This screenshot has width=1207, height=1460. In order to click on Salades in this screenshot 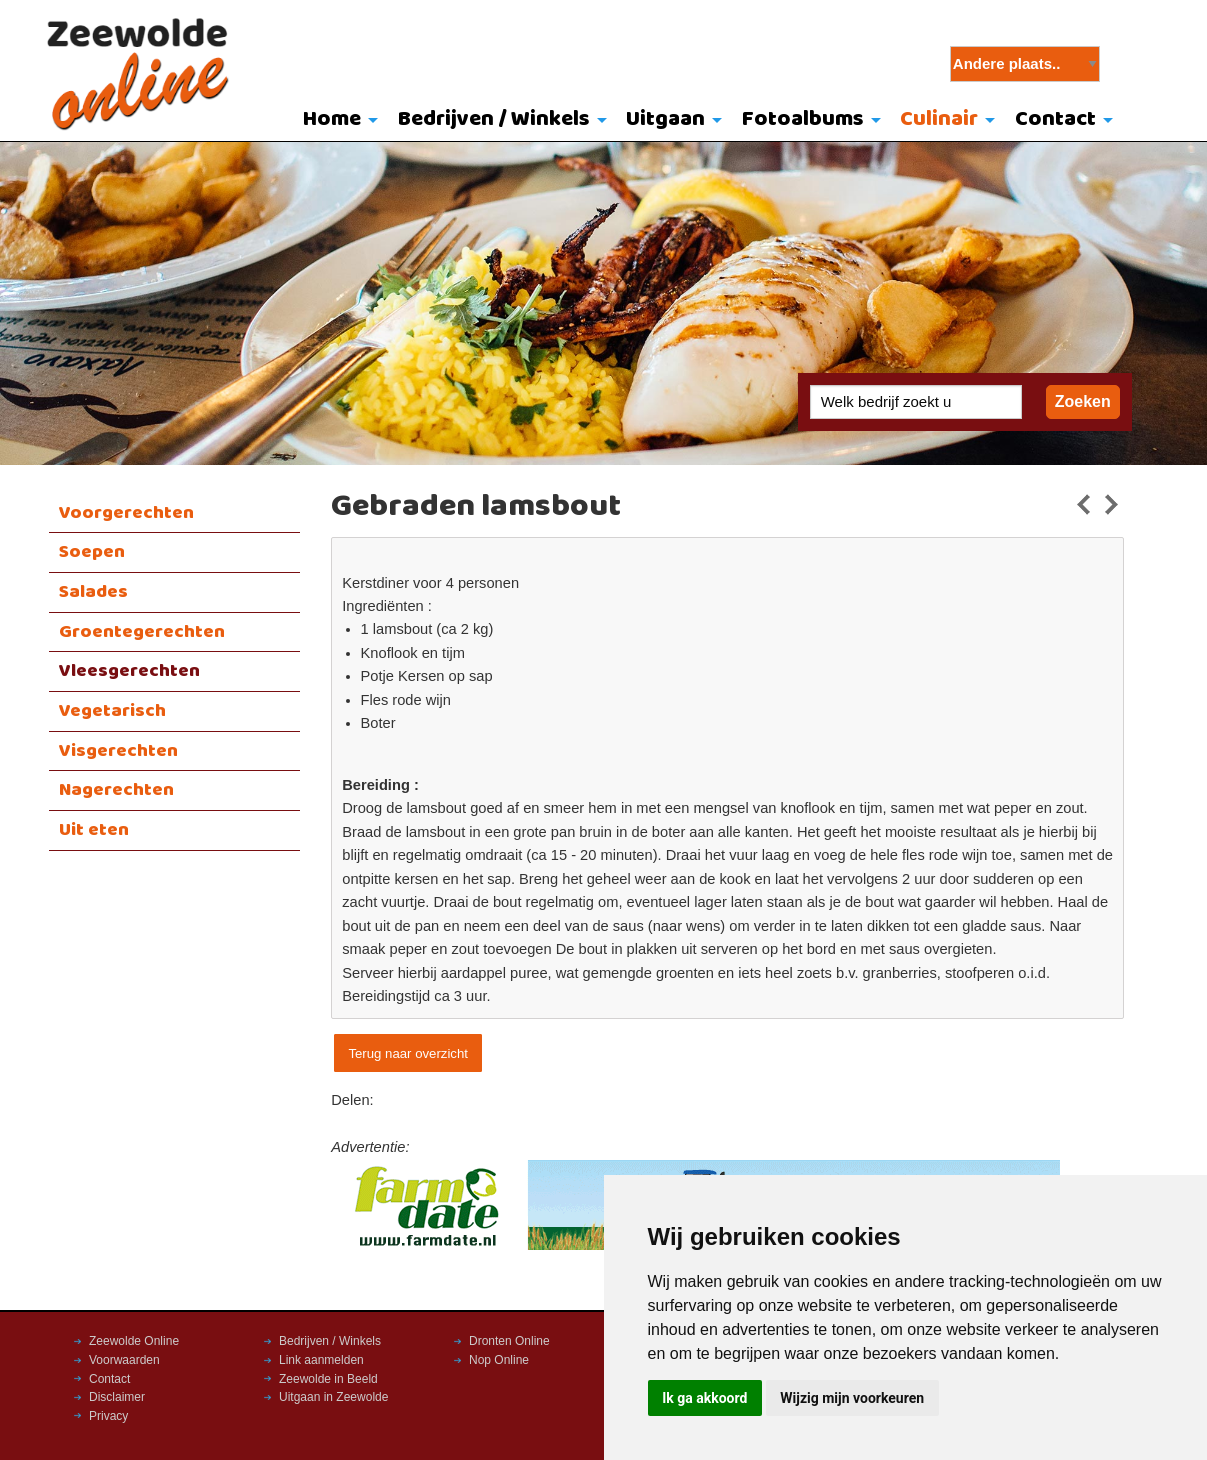, I will do `click(93, 592)`.